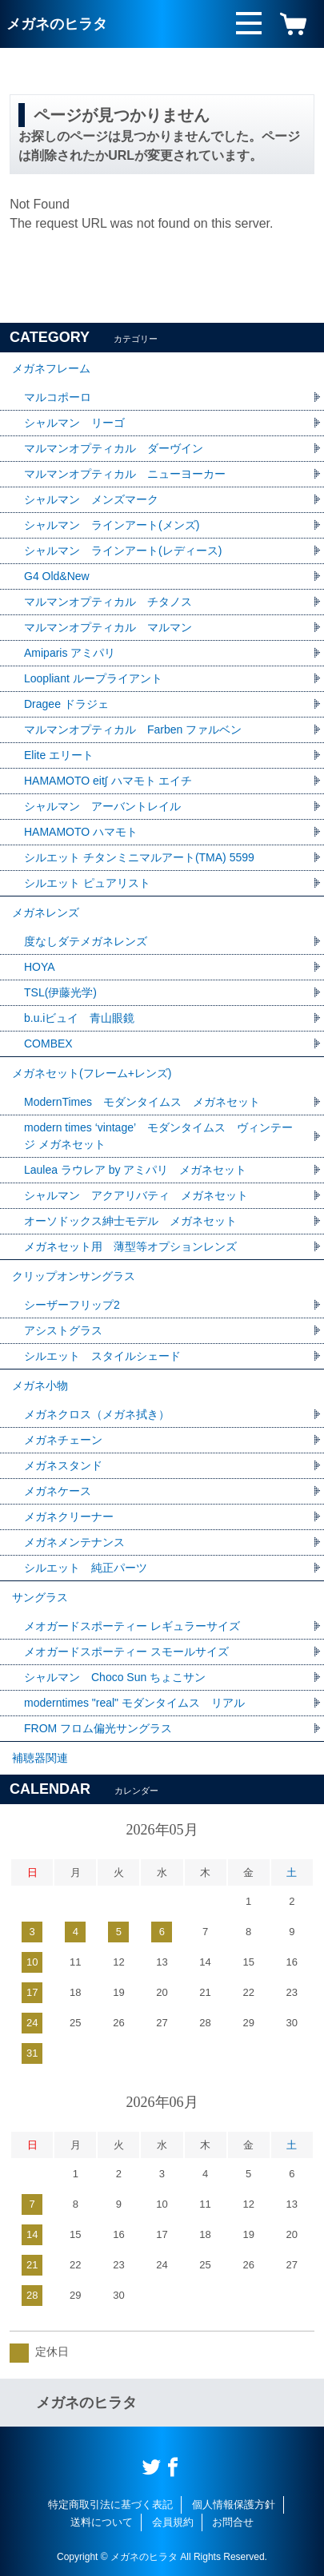 The image size is (324, 2576). Describe the element at coordinates (102, 1356) in the screenshot. I see `シルエット スタイルシェード` at that location.